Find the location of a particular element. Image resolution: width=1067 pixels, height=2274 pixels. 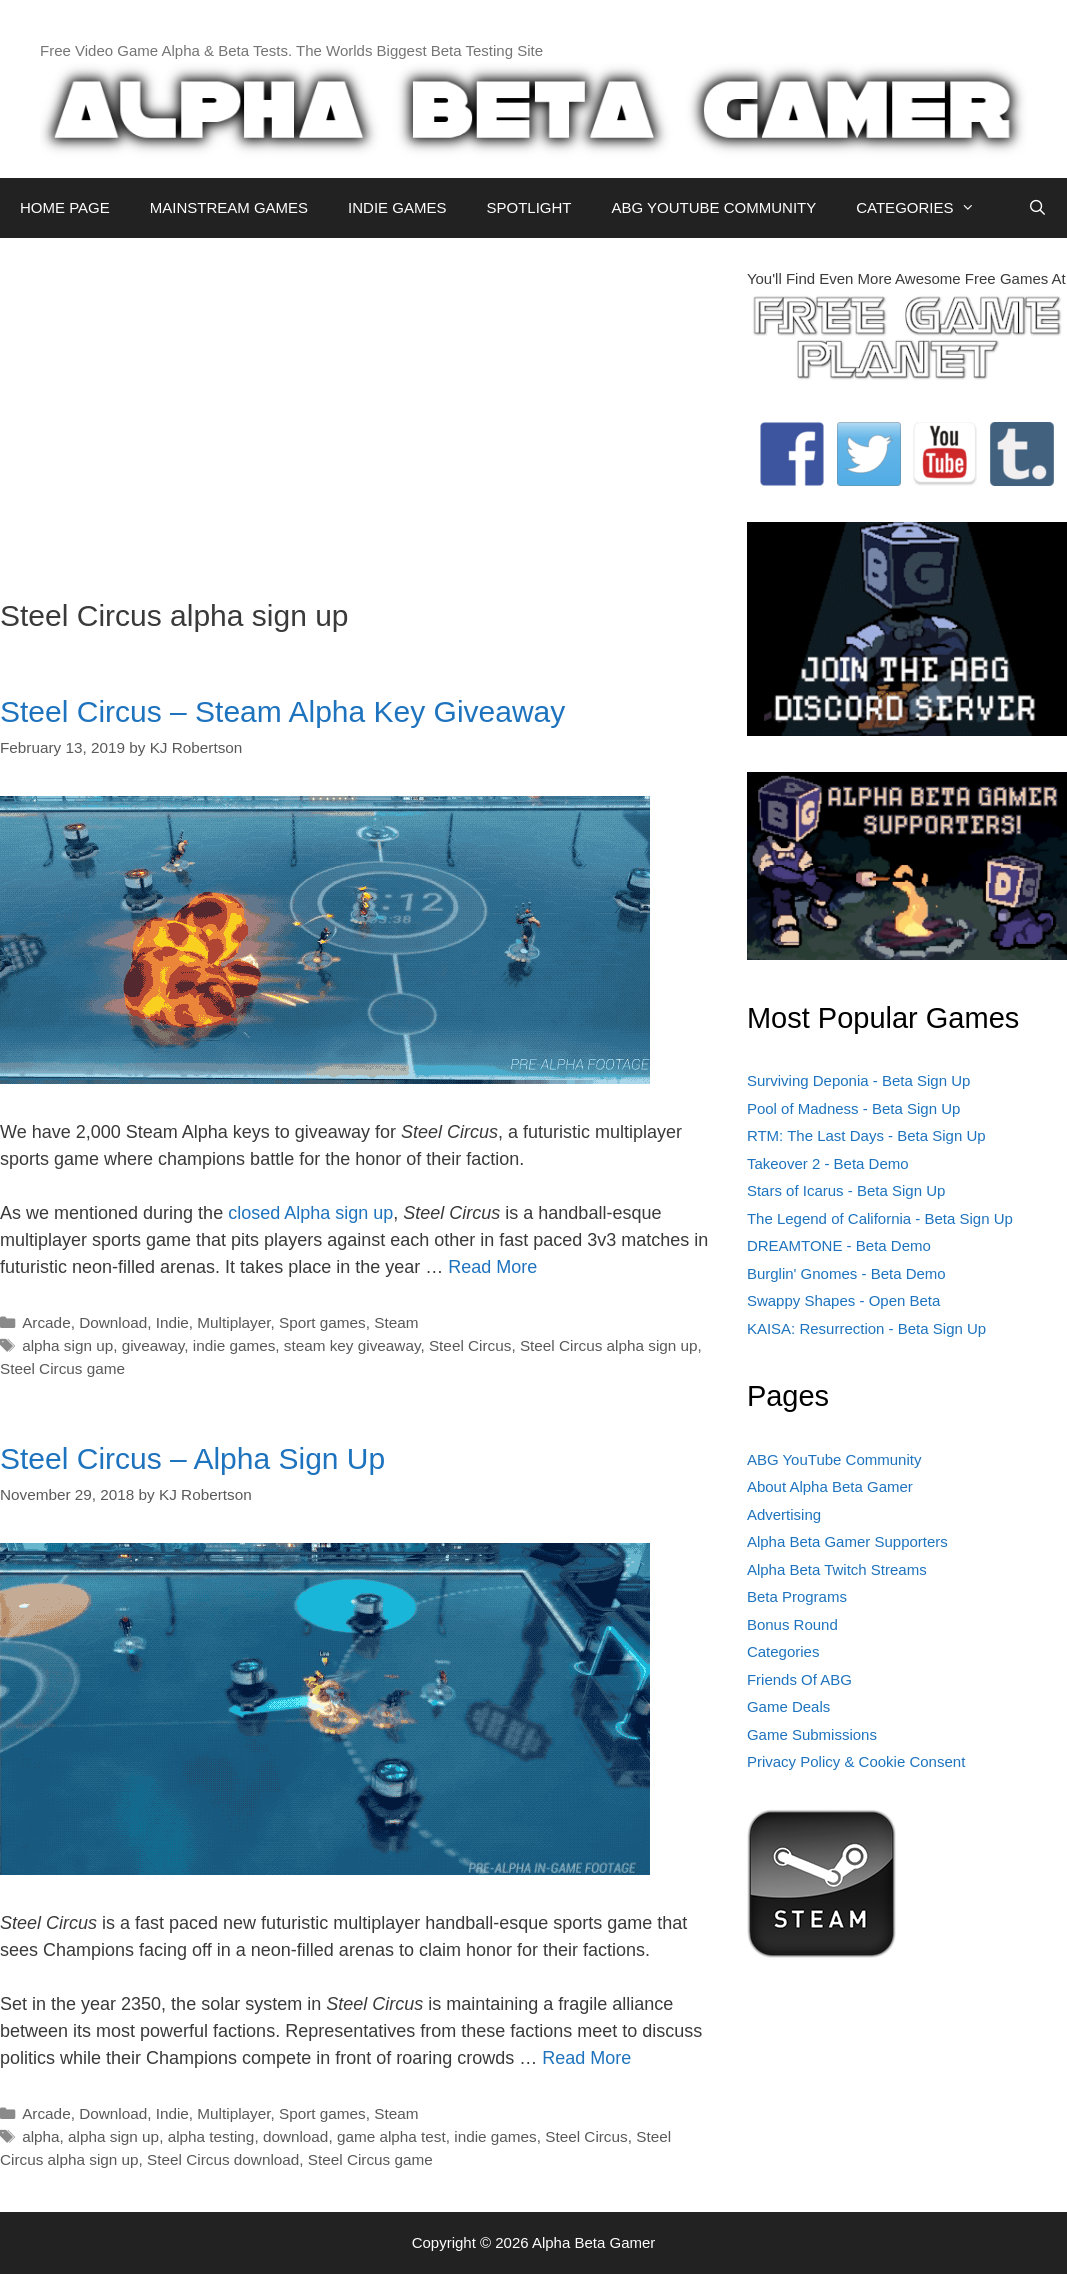

Game Deals is located at coordinates (788, 1706).